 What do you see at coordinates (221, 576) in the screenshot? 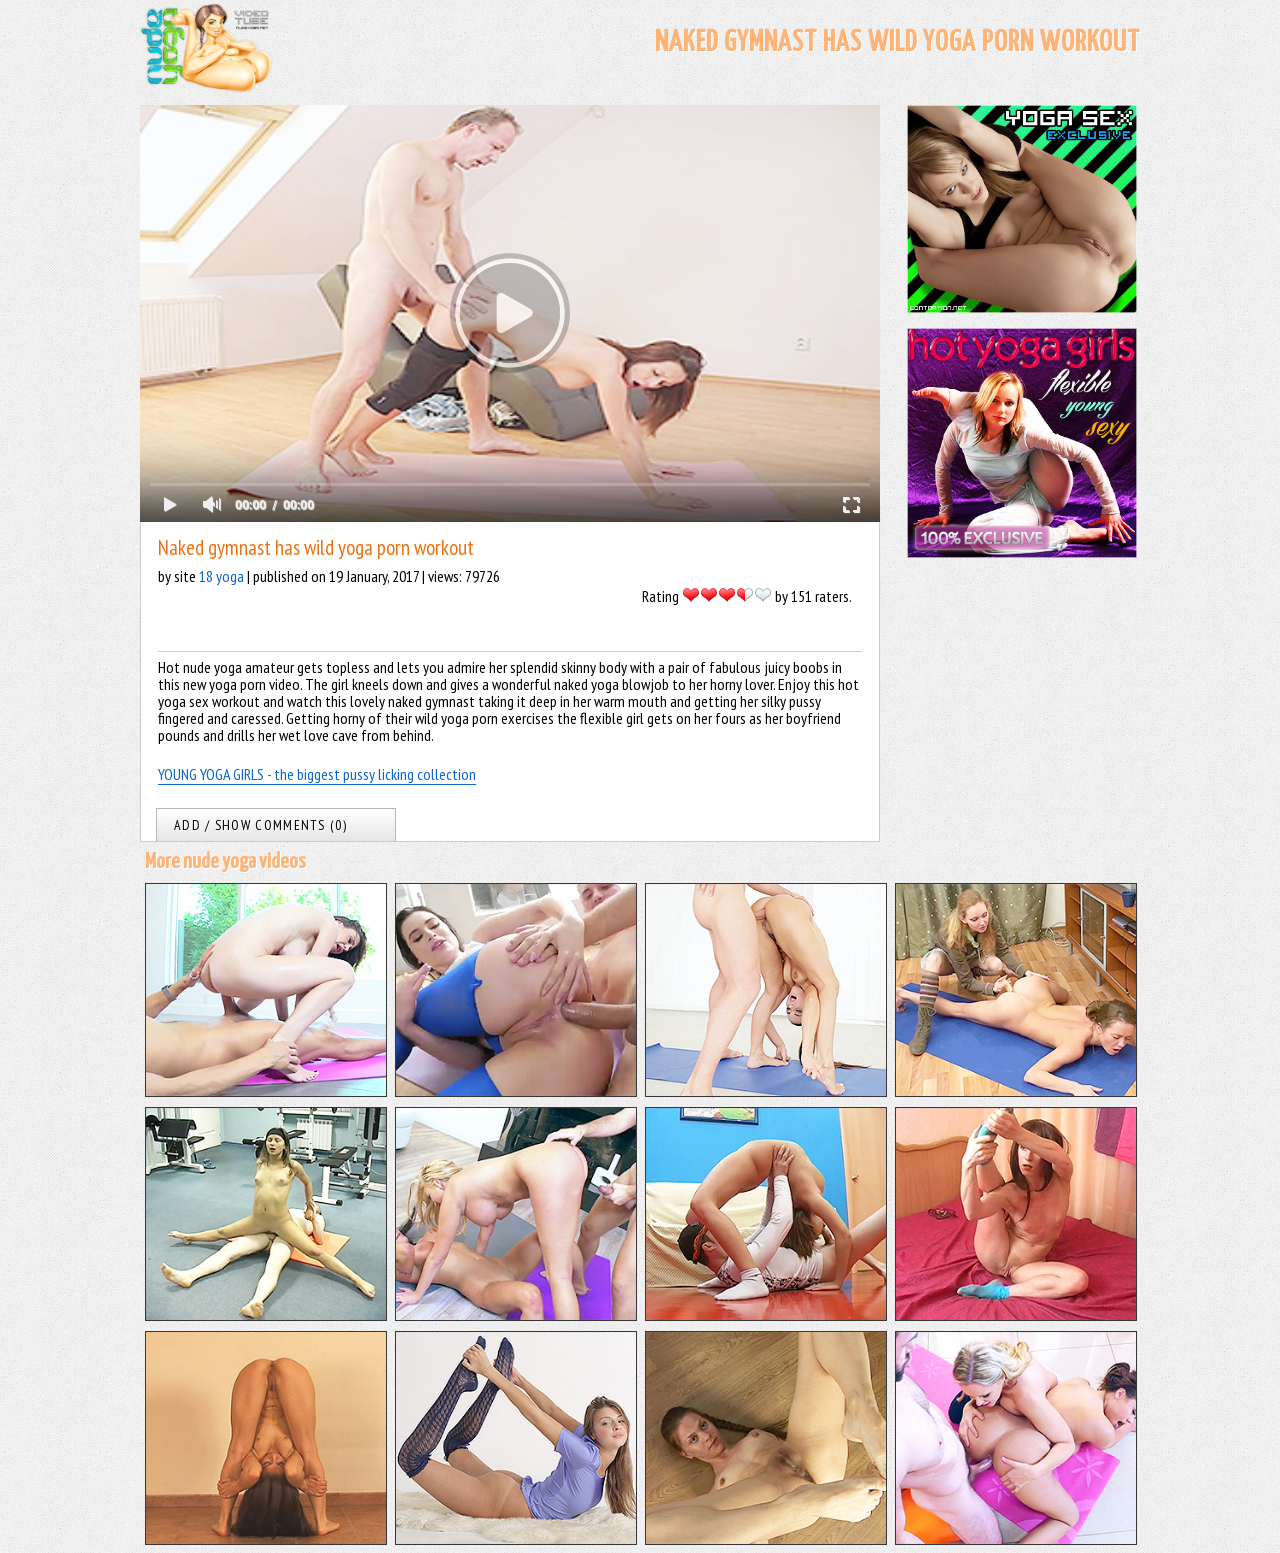
I see `18 yoga` at bounding box center [221, 576].